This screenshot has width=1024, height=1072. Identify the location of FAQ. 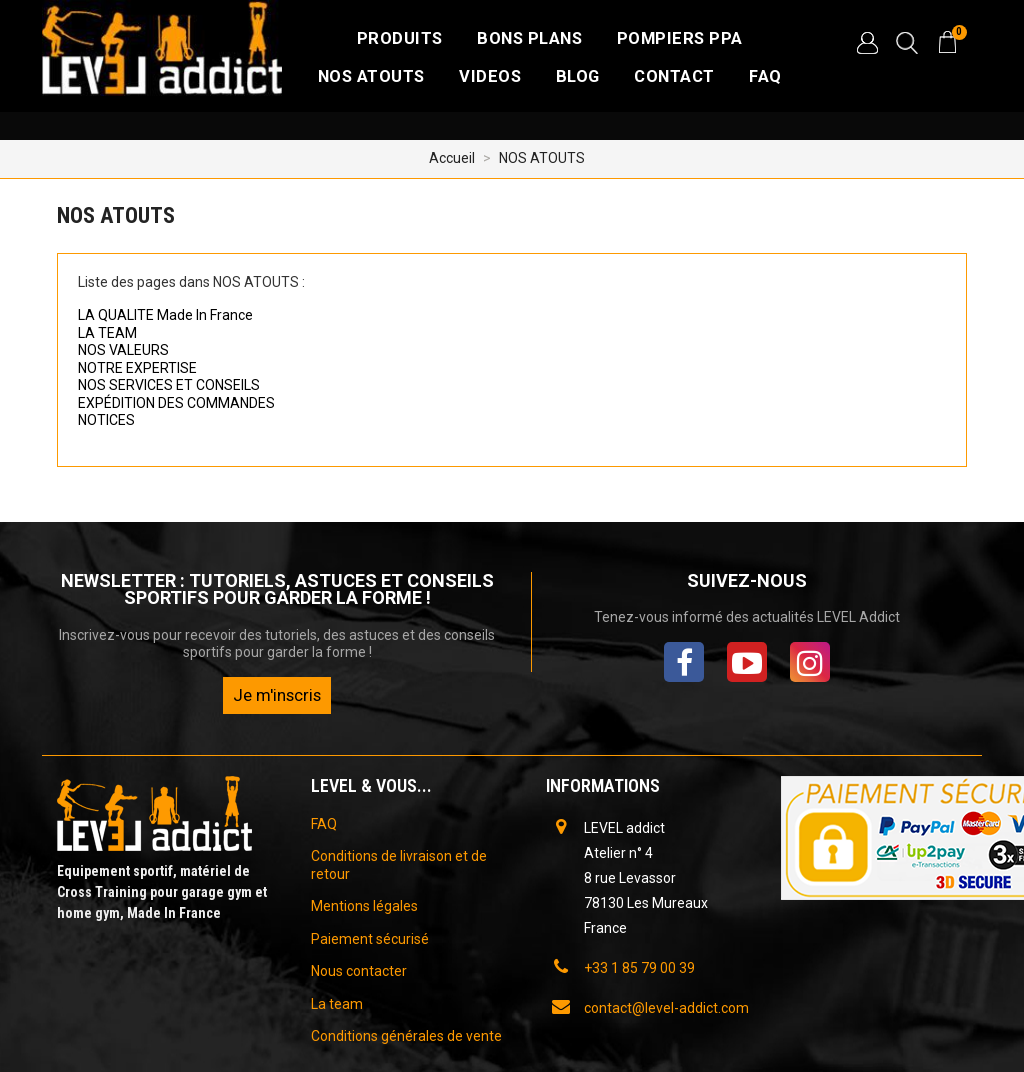
(765, 76).